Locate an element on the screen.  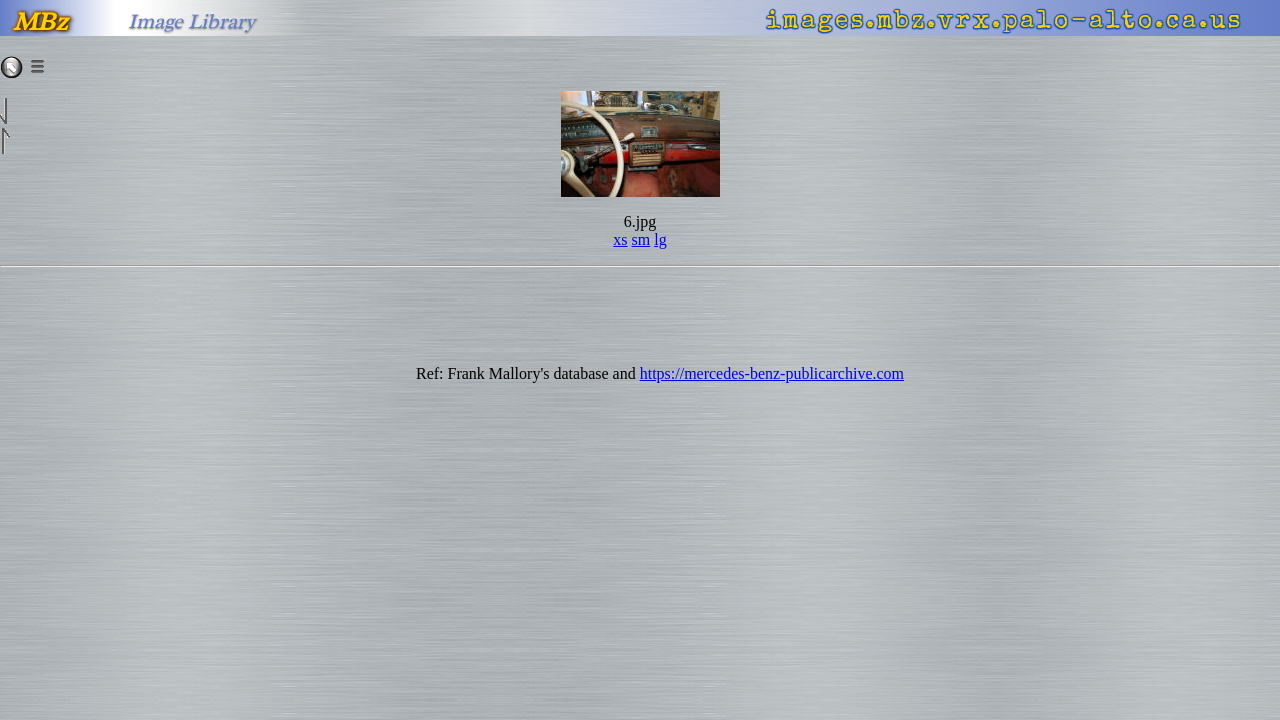
sm is located at coordinates (641, 239).